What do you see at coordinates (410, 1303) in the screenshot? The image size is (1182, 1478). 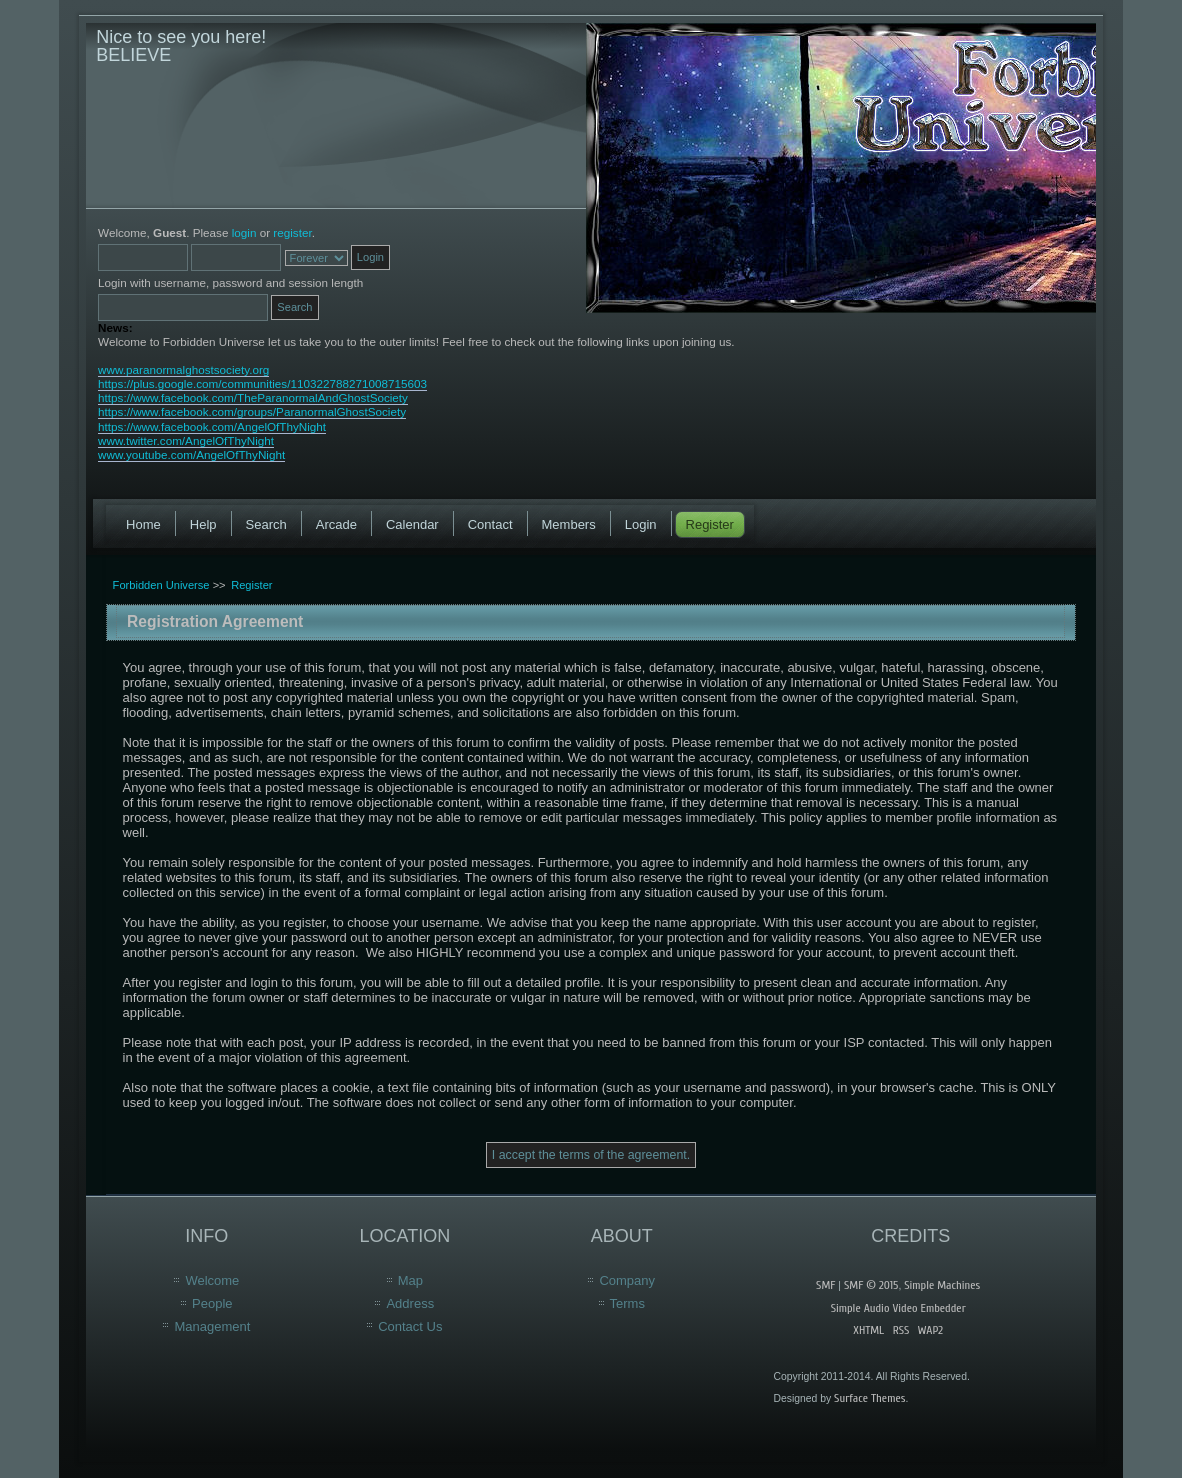 I see `Address` at bounding box center [410, 1303].